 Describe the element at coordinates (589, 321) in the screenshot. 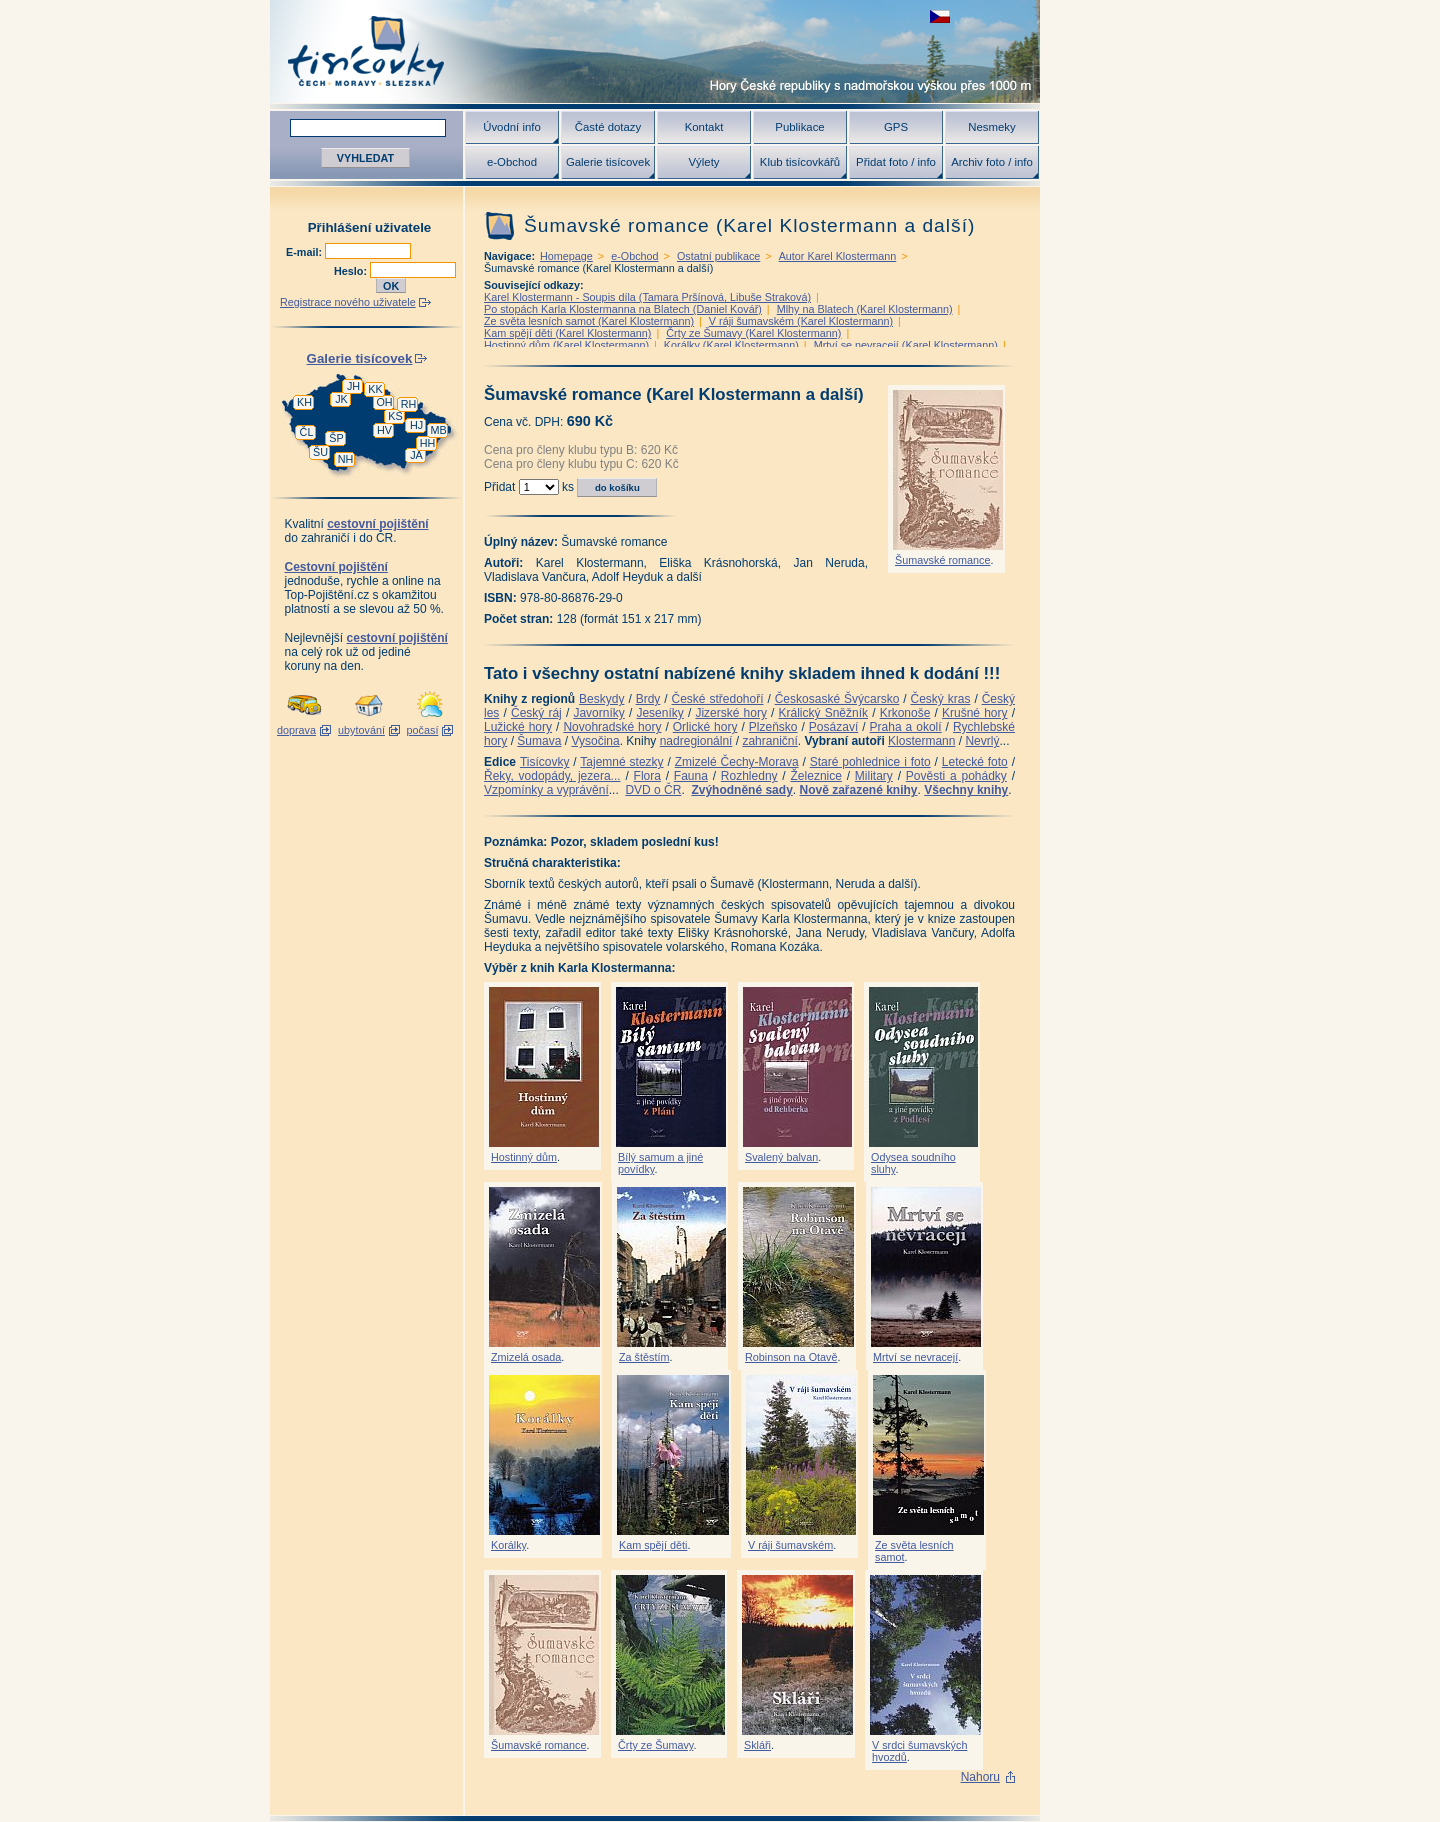

I see `Ze světa lesních samot (Karel Klostermann)` at that location.